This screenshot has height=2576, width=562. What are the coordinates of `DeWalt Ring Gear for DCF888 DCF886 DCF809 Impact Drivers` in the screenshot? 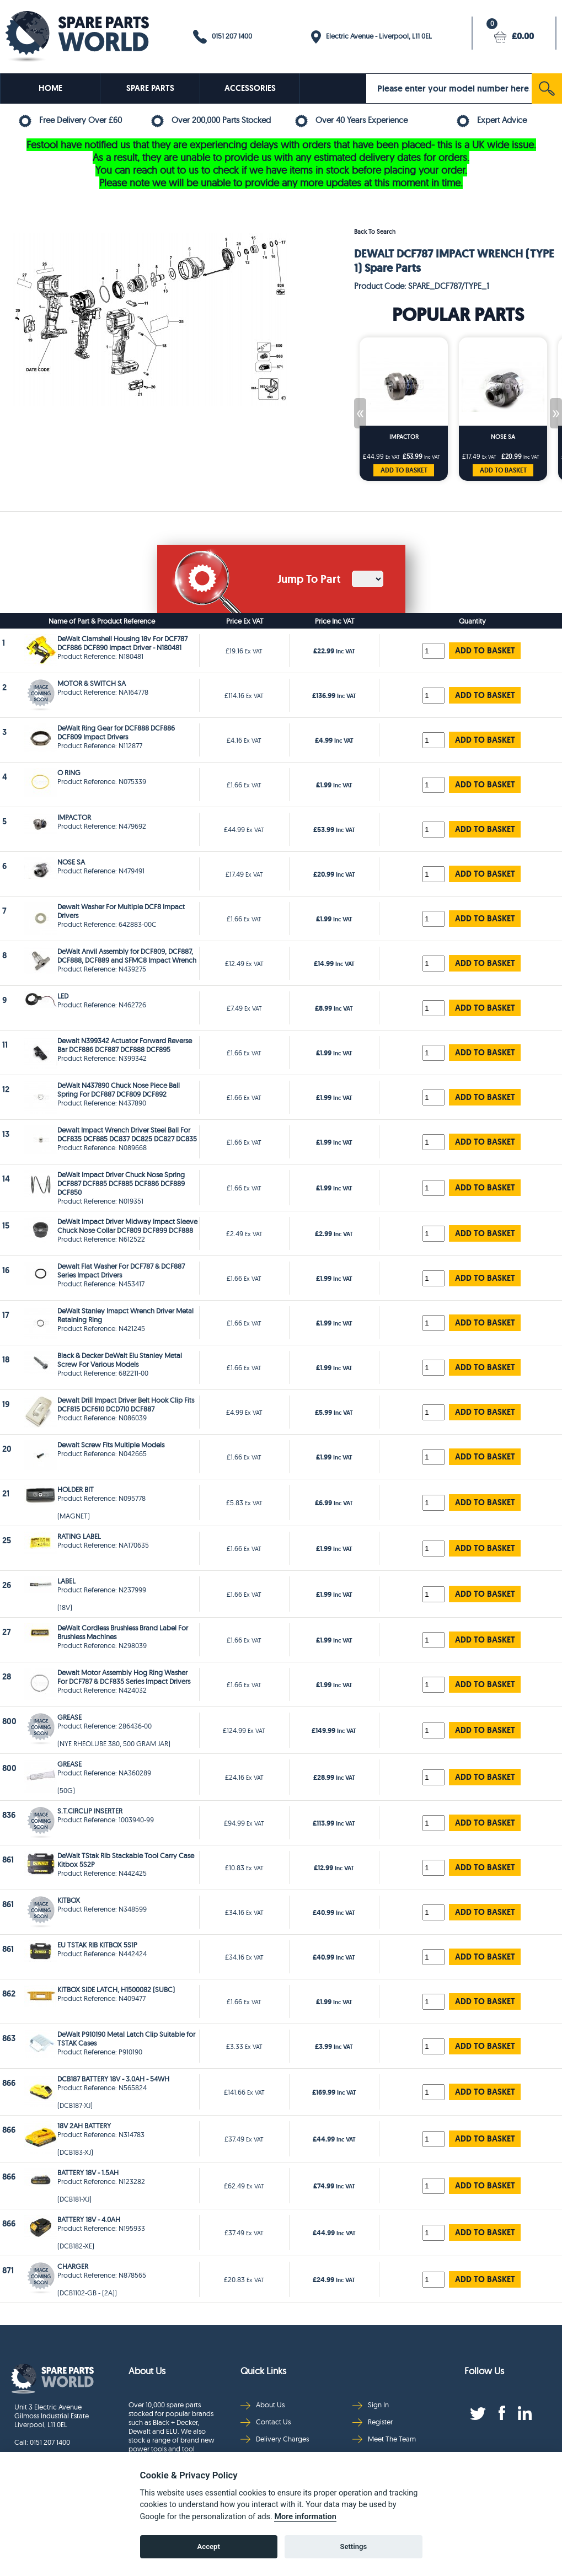 It's located at (116, 732).